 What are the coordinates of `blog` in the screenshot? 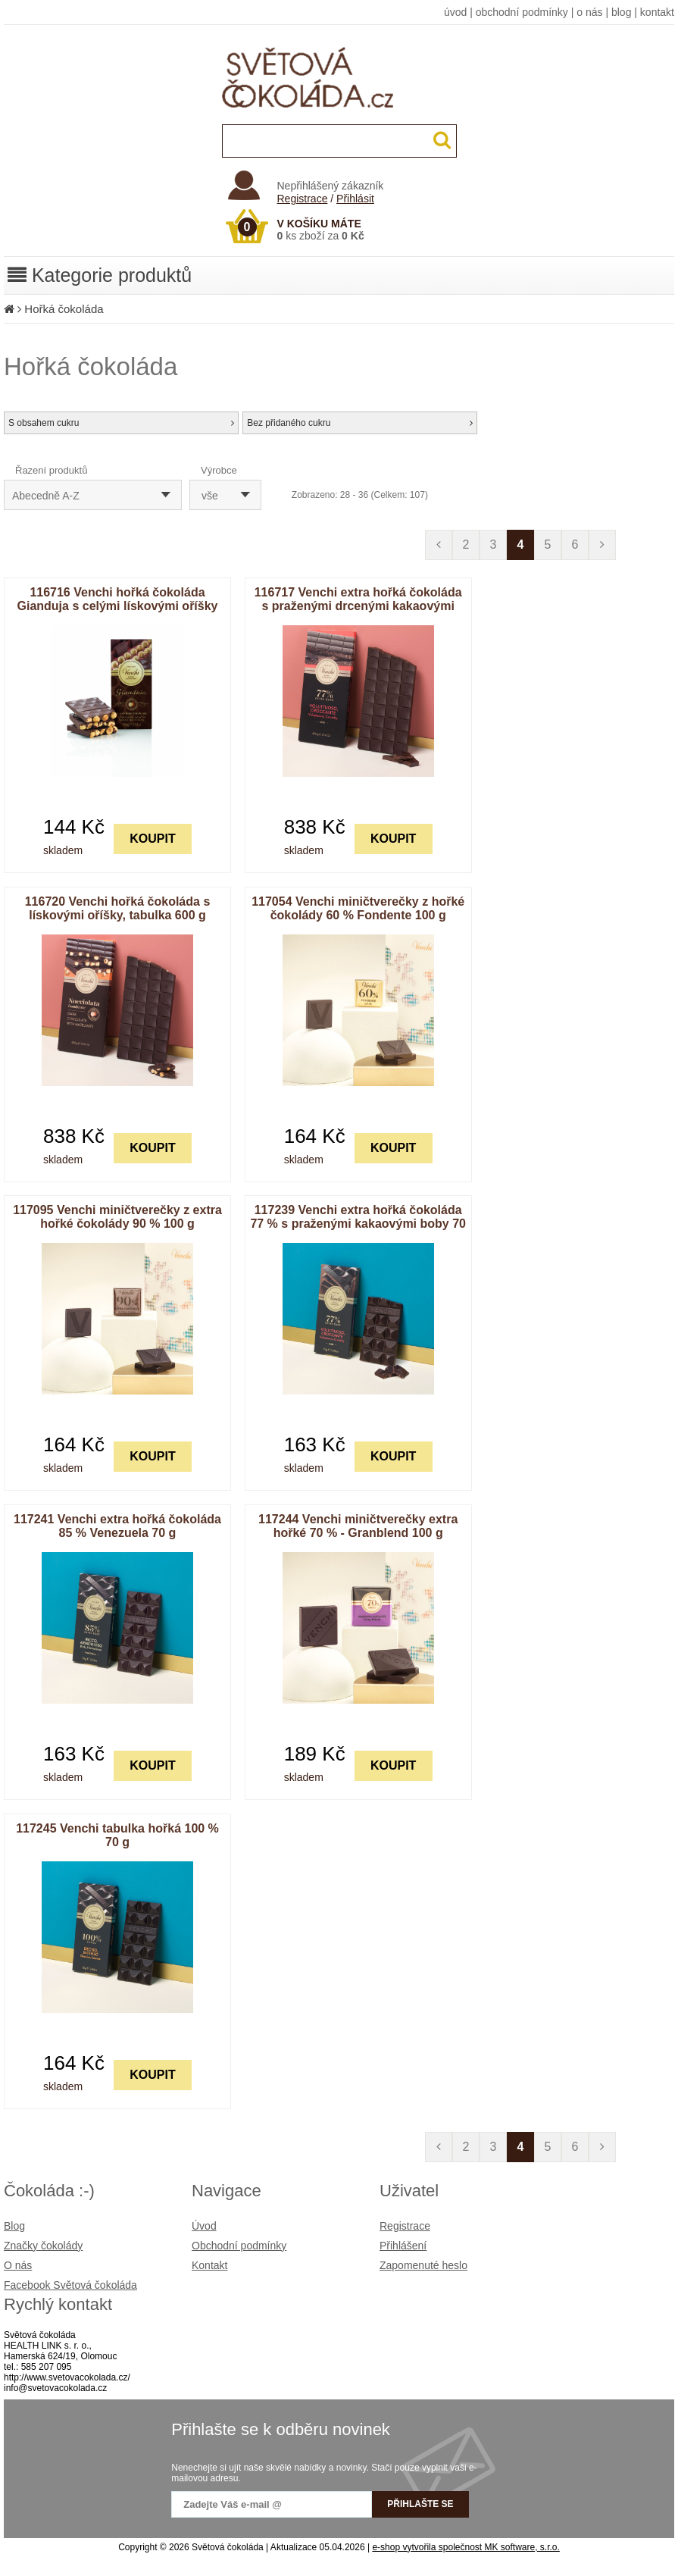 It's located at (621, 12).